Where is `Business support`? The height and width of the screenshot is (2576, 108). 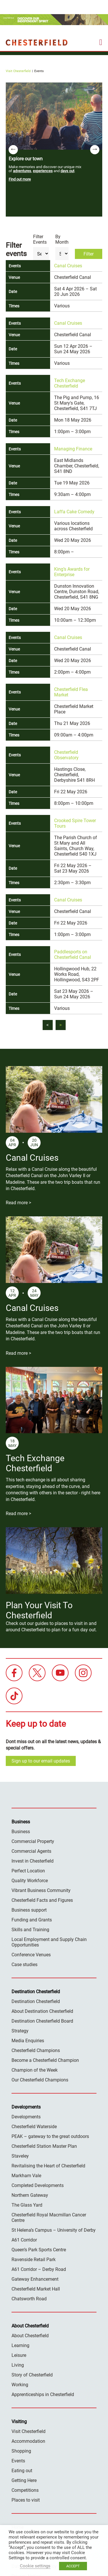 Business support is located at coordinates (29, 1910).